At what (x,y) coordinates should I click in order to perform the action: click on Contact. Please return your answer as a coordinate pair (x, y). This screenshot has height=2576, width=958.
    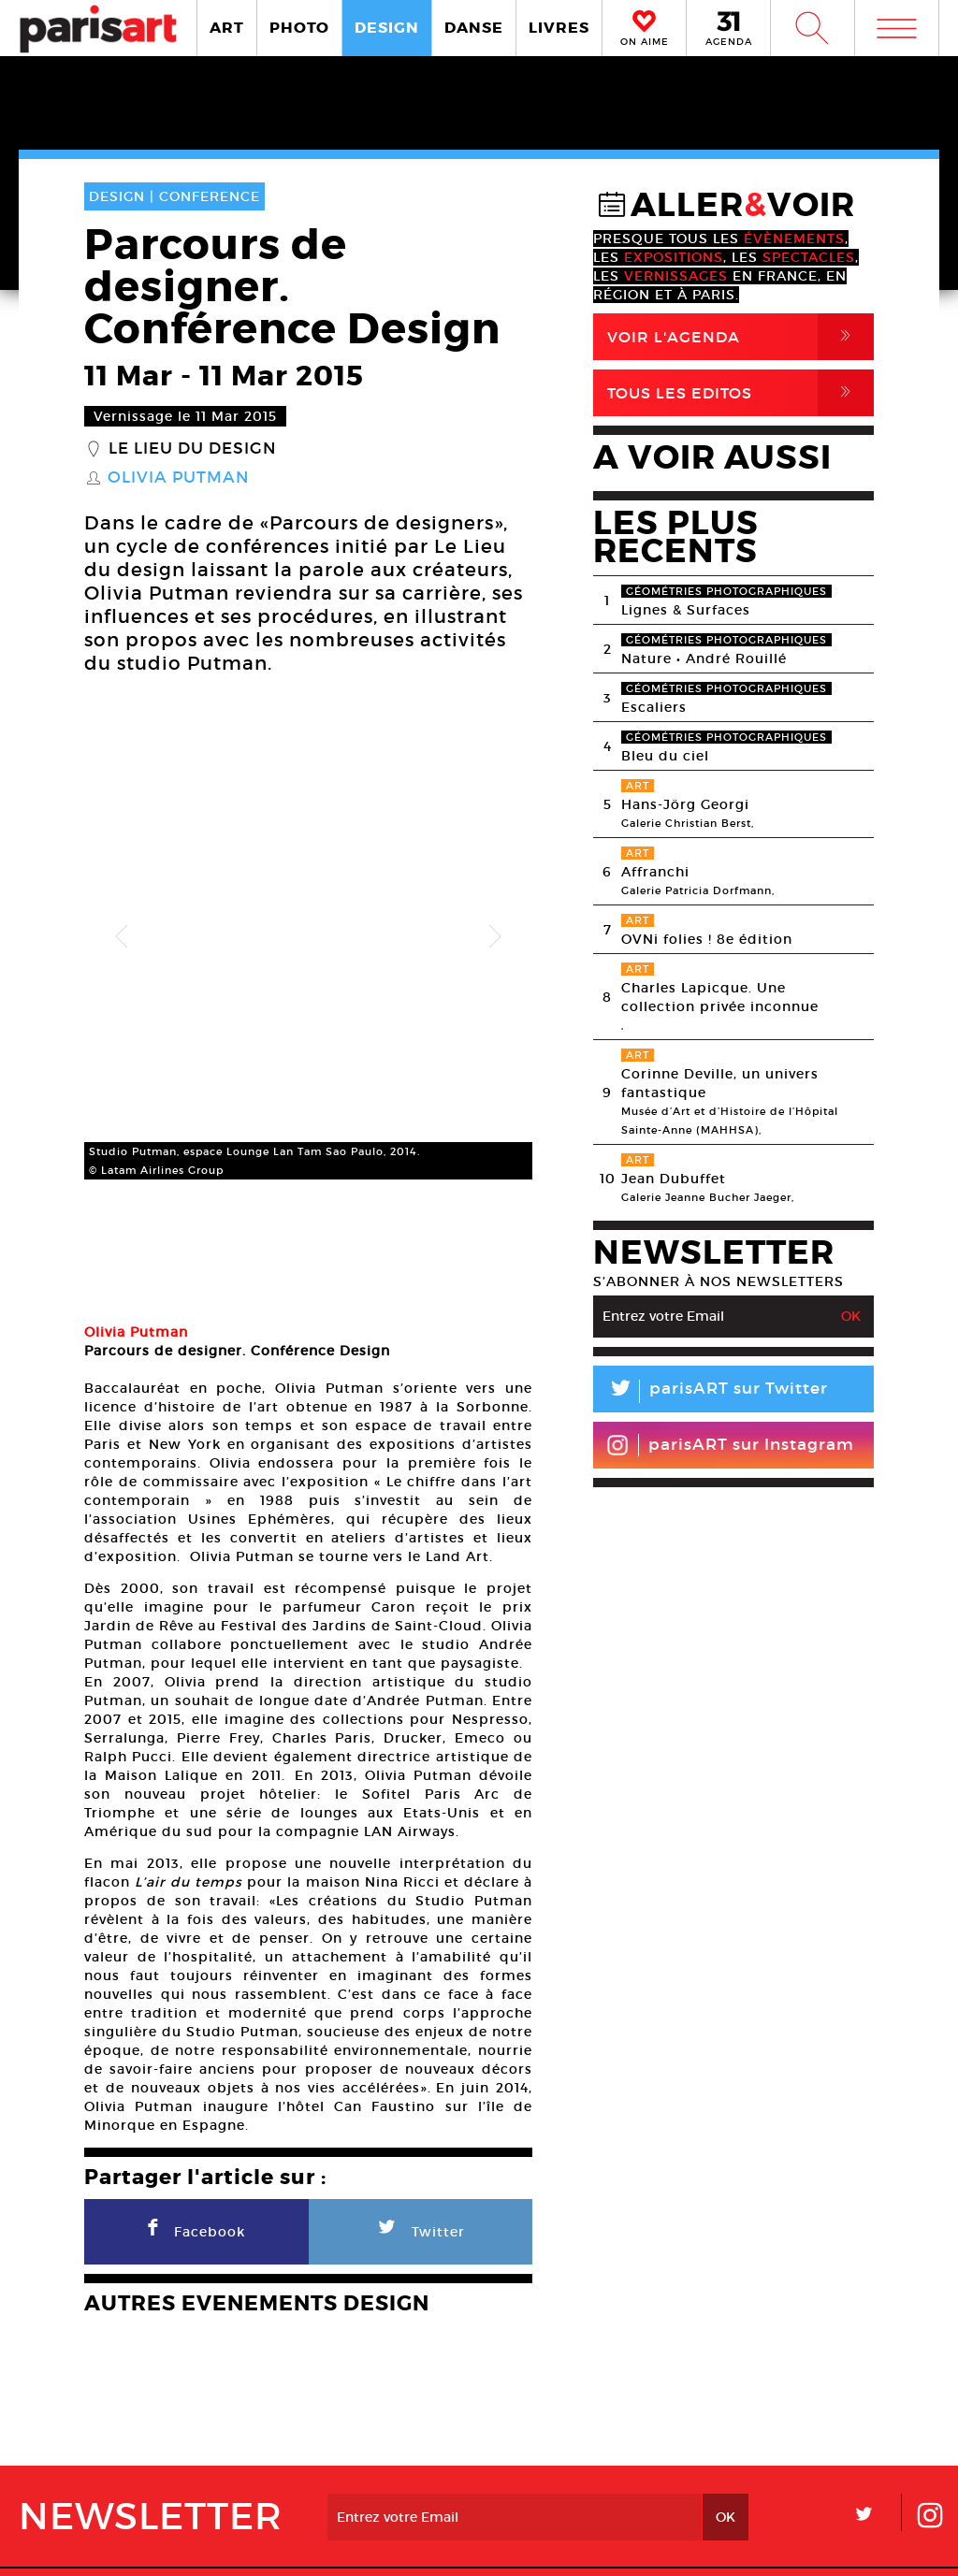
    Looking at the image, I should click on (845, 2482).